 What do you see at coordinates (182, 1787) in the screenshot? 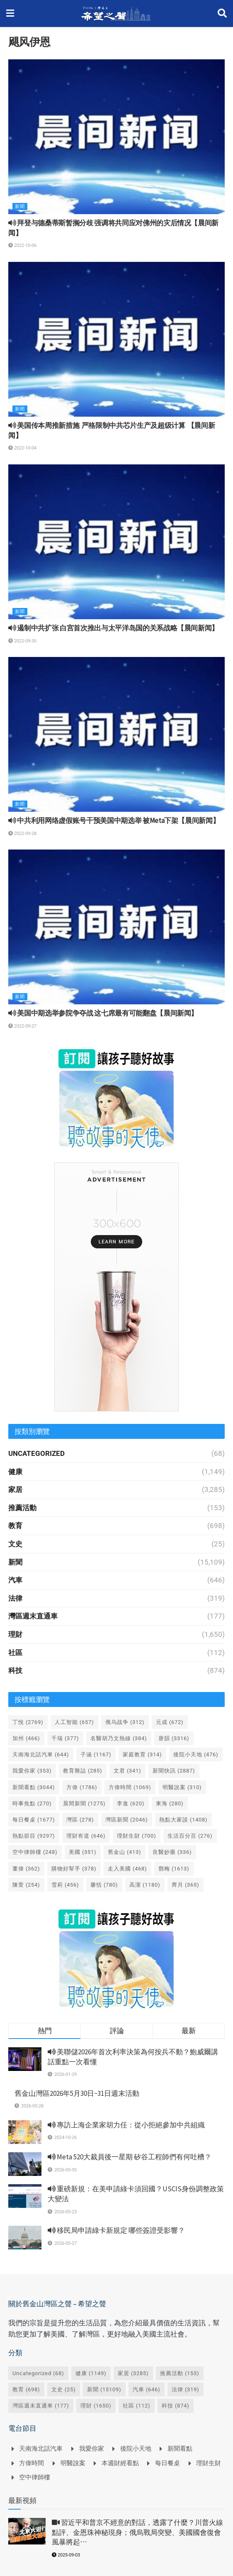
I see `明醫說案 [明醫說案 (310 個項目)]` at bounding box center [182, 1787].